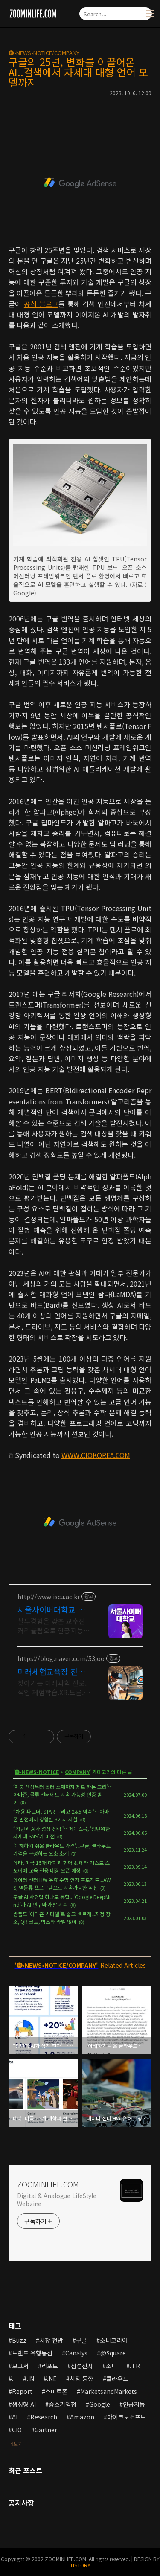 Image resolution: width=160 pixels, height=2576 pixels. I want to click on 구글 AI 사령탑 하나로 통합...'Google DeepMind'가 AI 연구와 개발 지휘, so click(62, 1900).